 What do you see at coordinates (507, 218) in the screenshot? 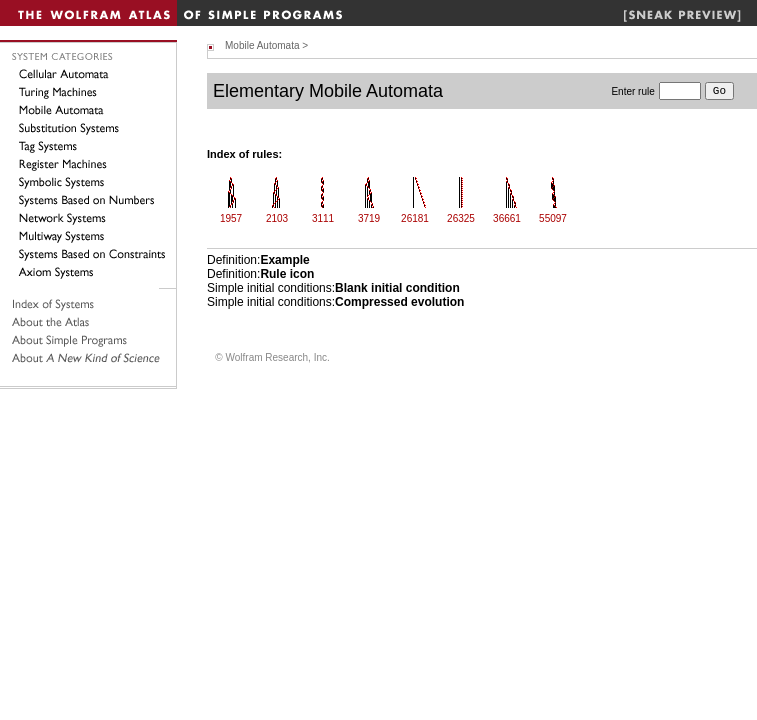
I see `36661` at bounding box center [507, 218].